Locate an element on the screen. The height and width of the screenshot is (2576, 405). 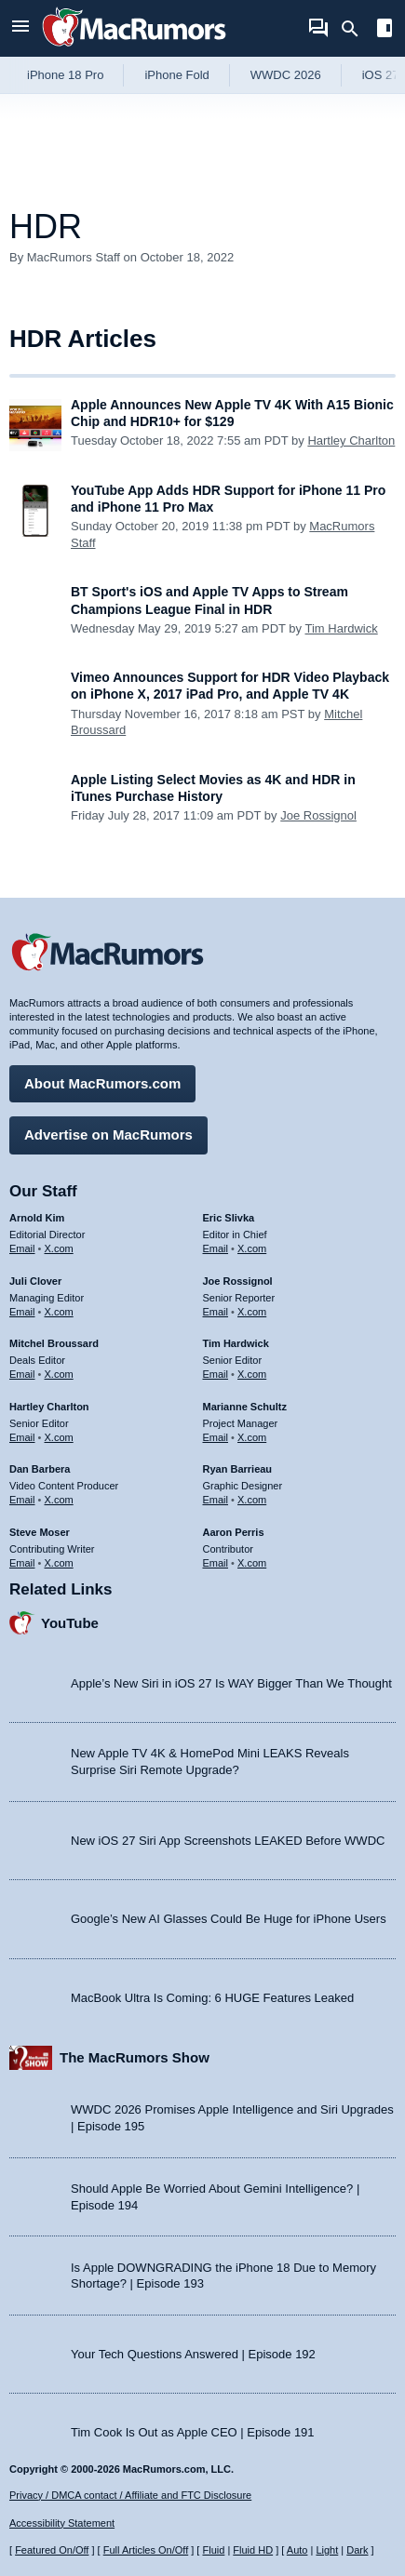
Juli Clover [Juli Clover's articles] is located at coordinates (35, 1281).